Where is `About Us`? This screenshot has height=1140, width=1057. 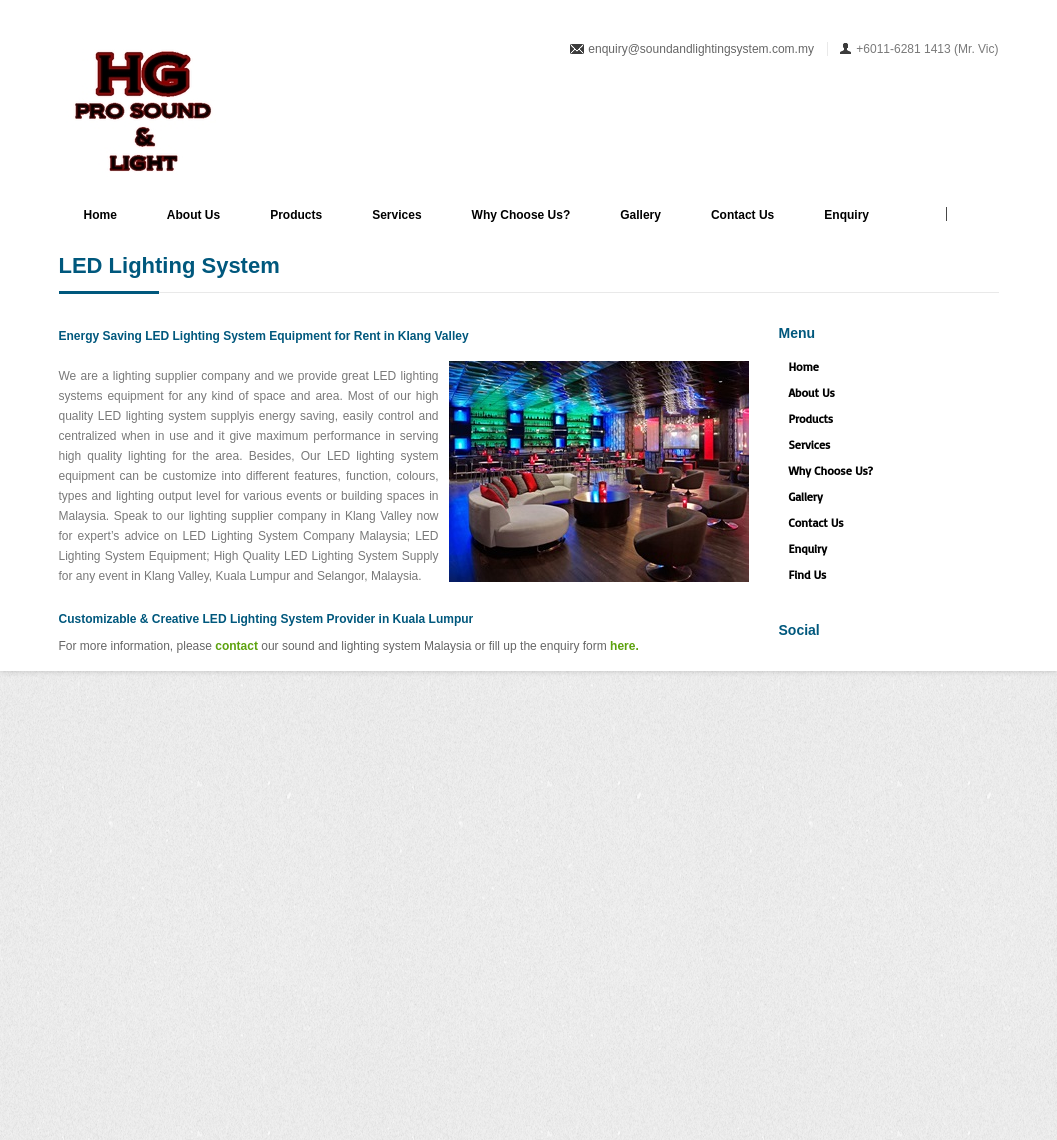
About Us is located at coordinates (193, 215).